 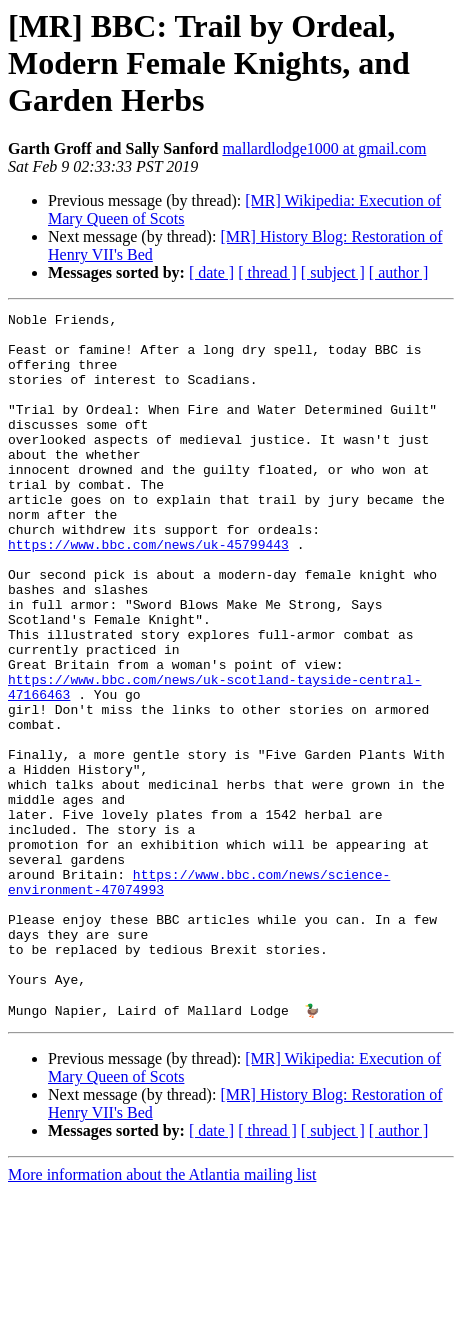 I want to click on More information about the Atlantia mailing list, so click(x=162, y=1314).